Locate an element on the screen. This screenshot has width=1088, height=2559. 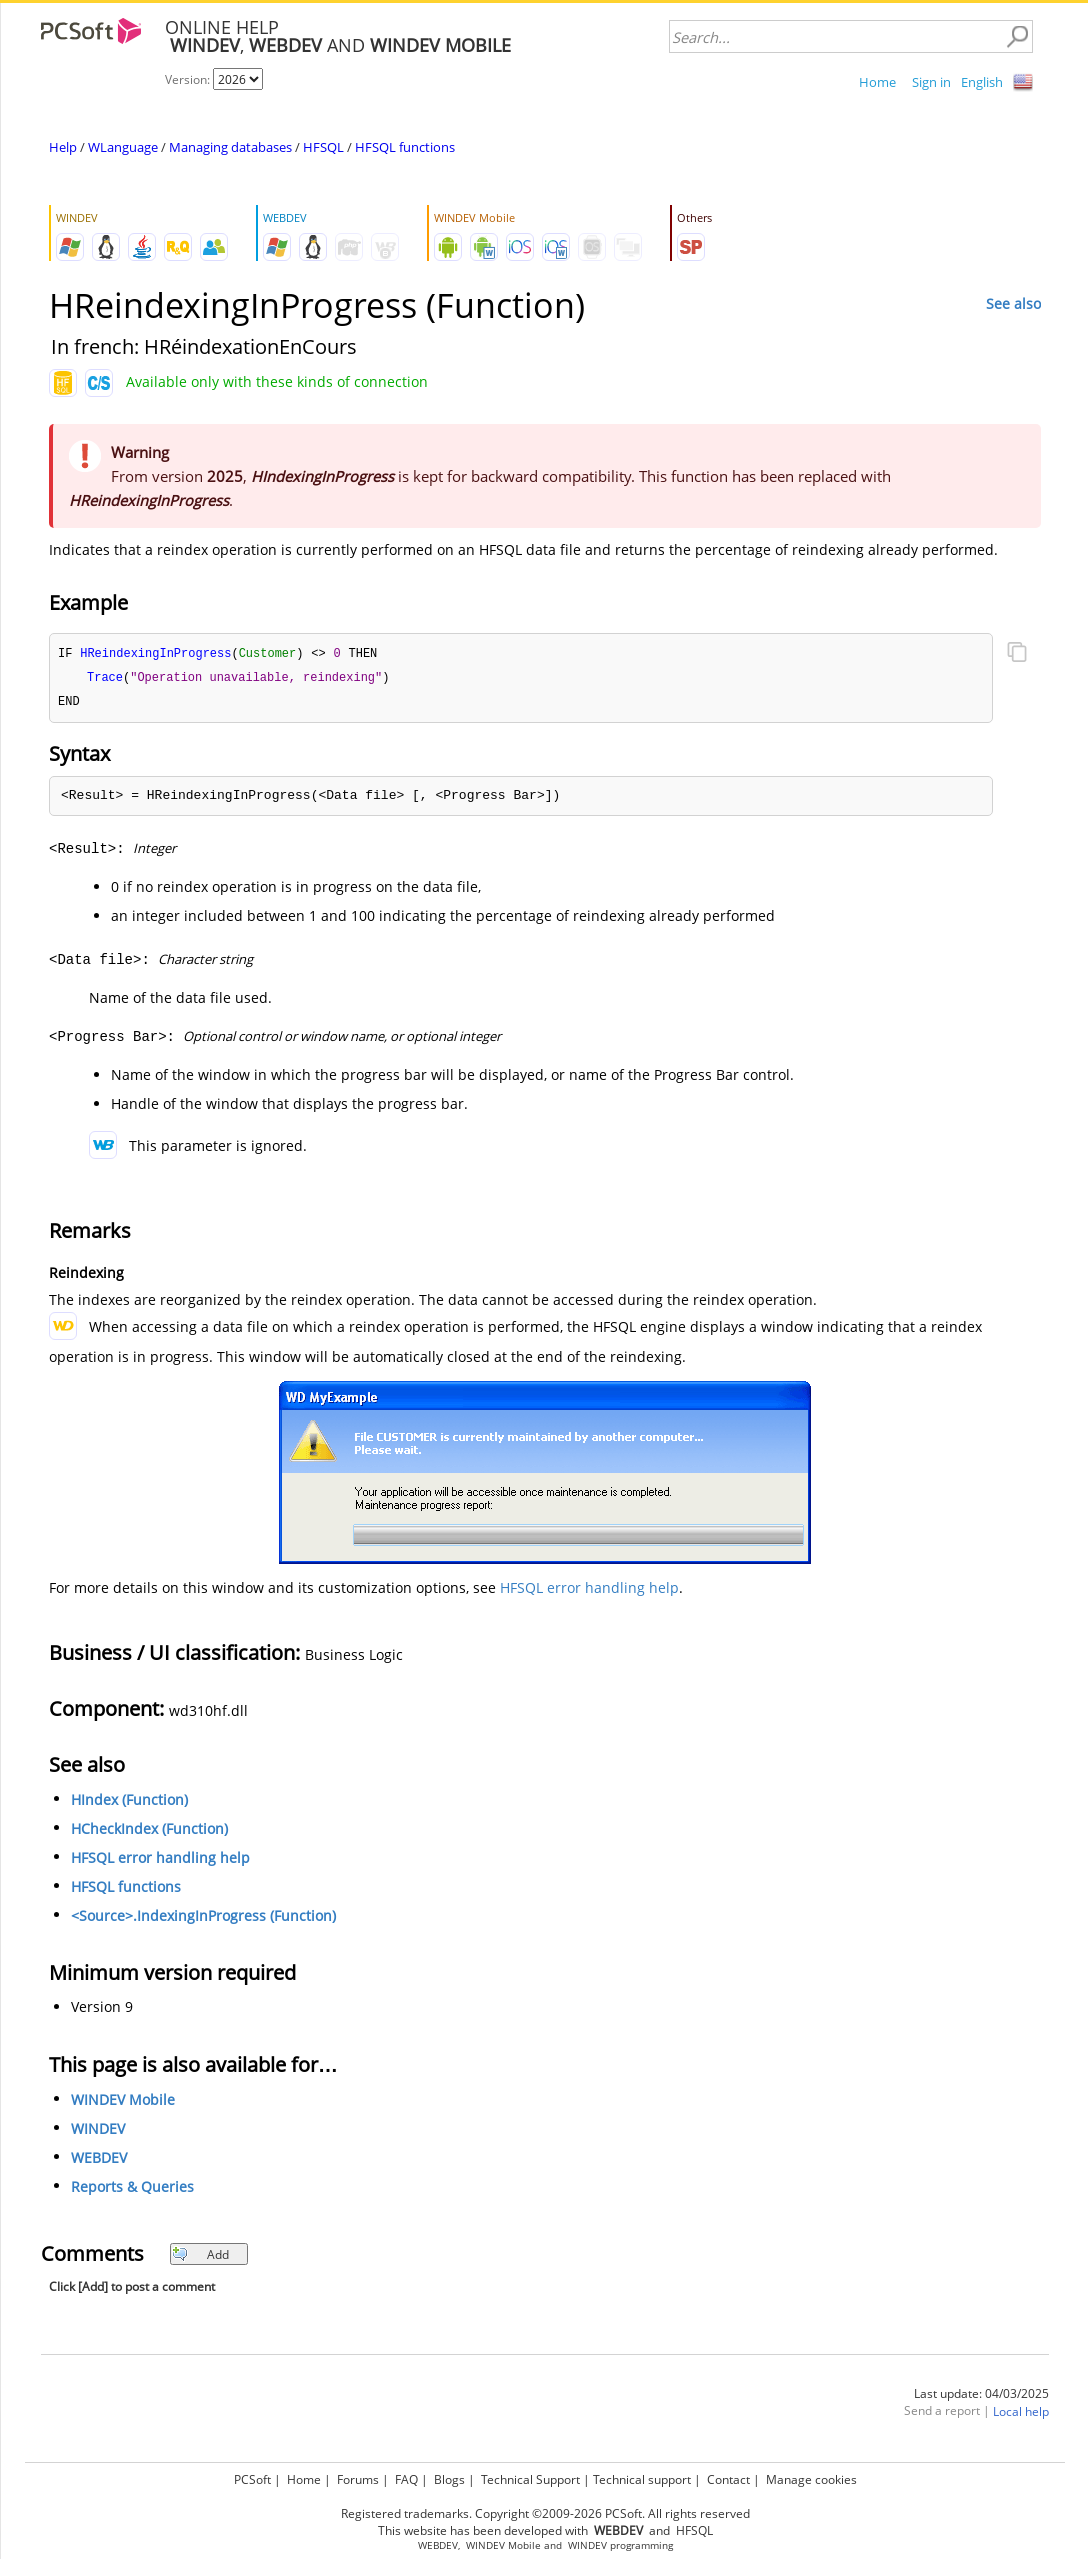
FAQ is located at coordinates (406, 2476).